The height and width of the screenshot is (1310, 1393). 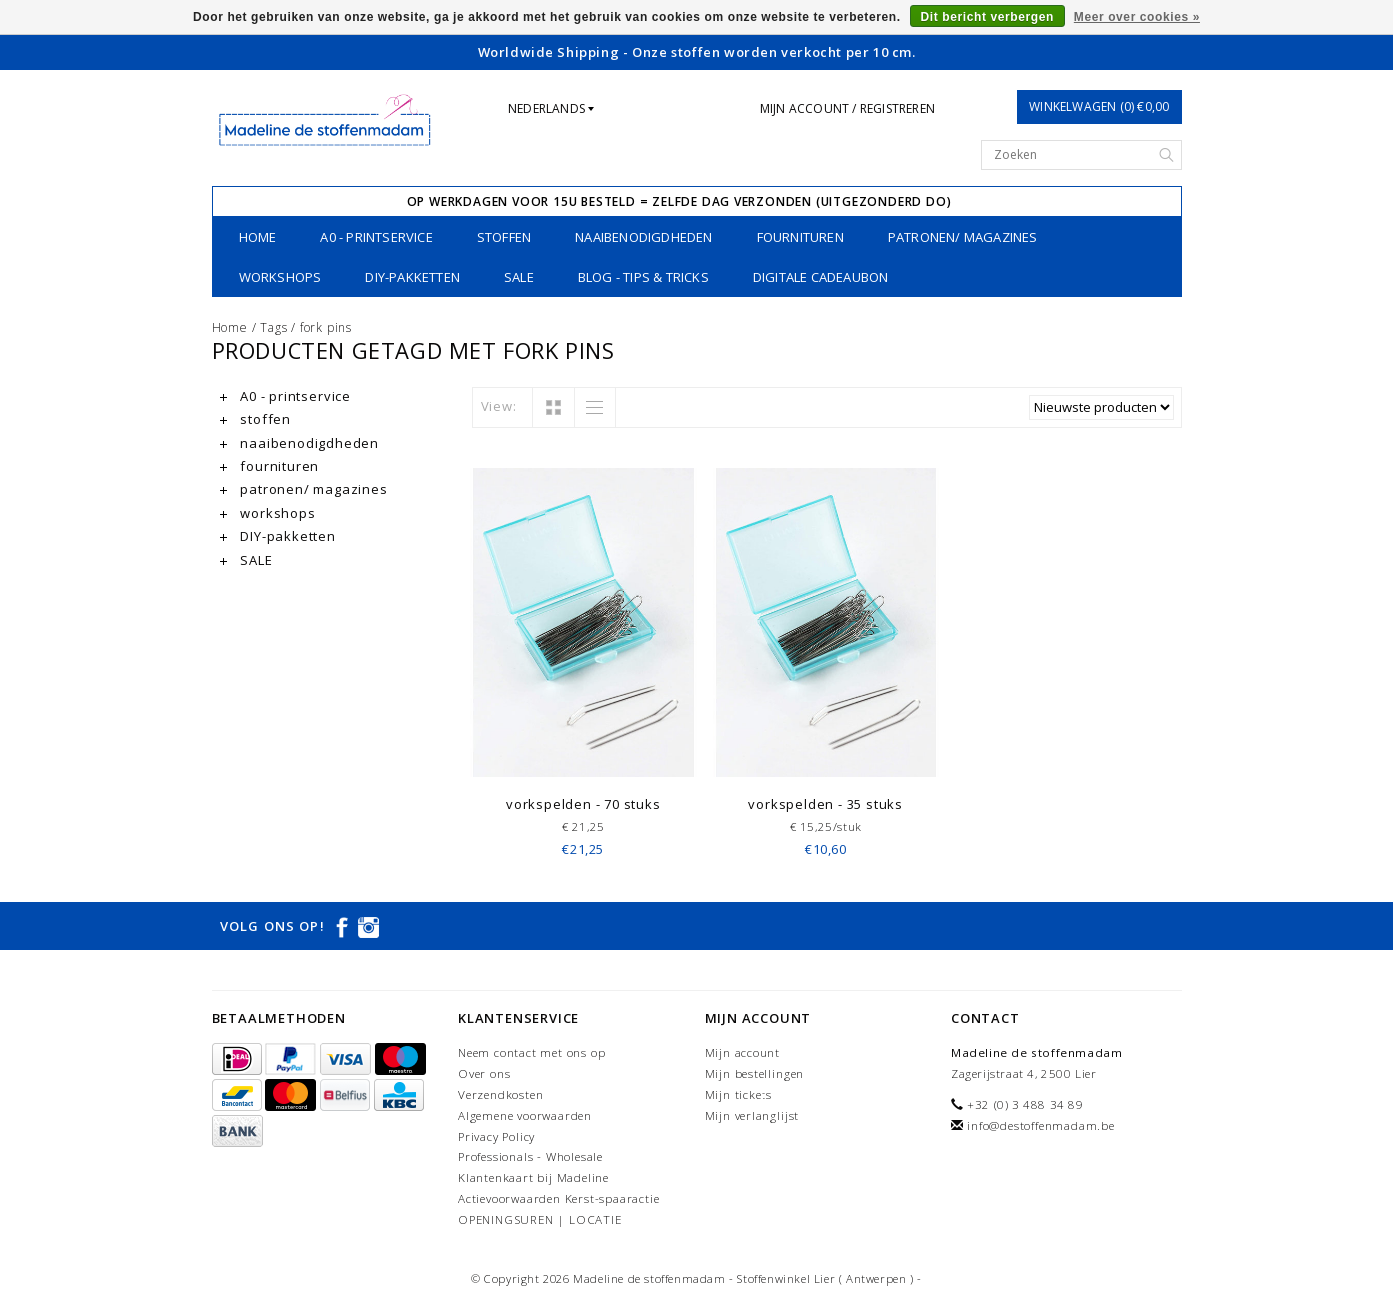 I want to click on Algemene voorwaarden, so click(x=525, y=1115).